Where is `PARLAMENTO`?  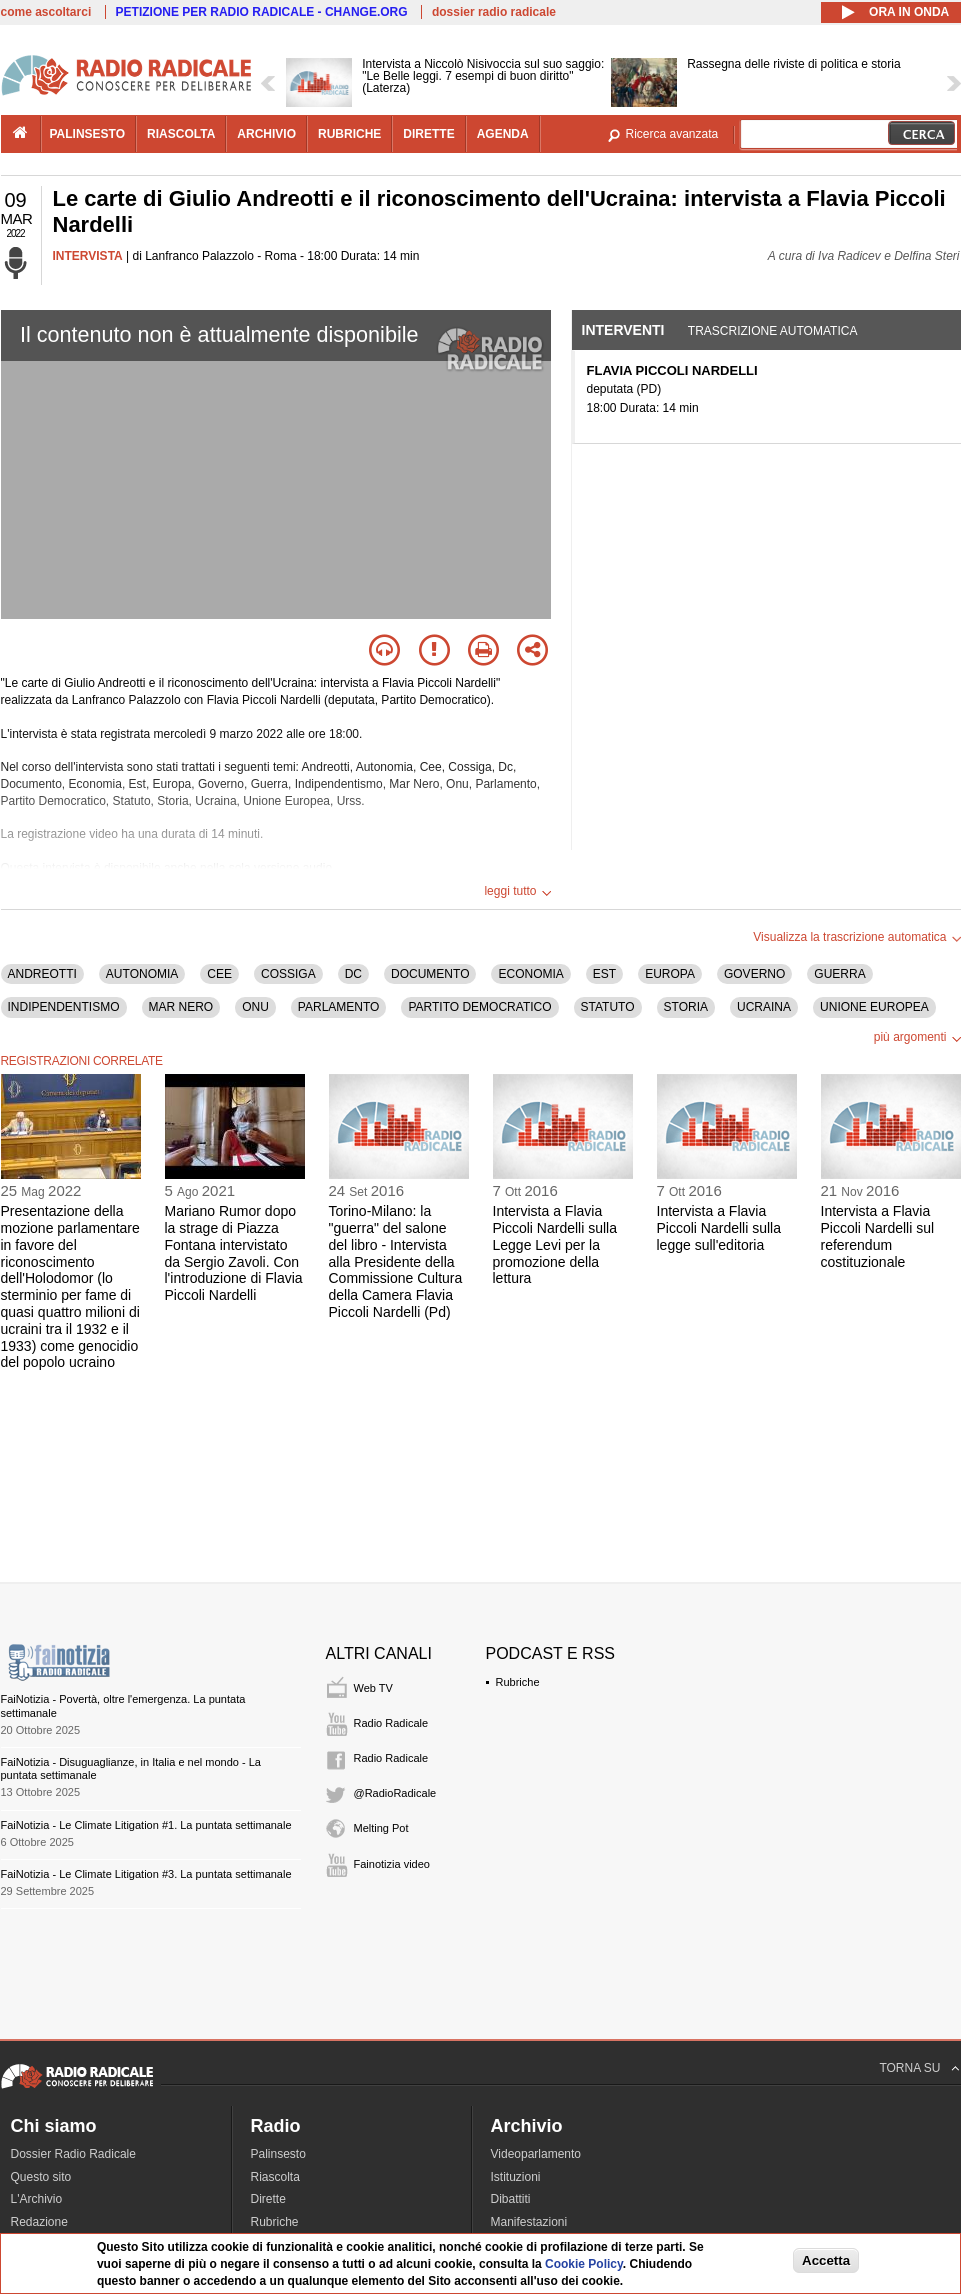
PARLAMENTO is located at coordinates (339, 1007).